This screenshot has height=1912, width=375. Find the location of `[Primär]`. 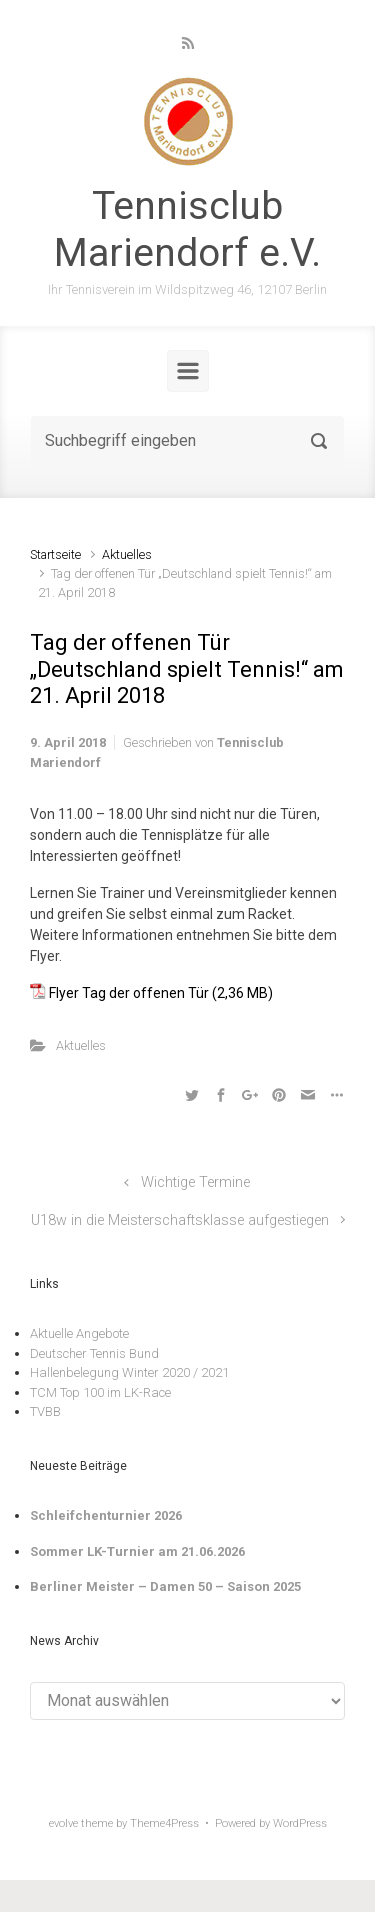

[Primär] is located at coordinates (188, 371).